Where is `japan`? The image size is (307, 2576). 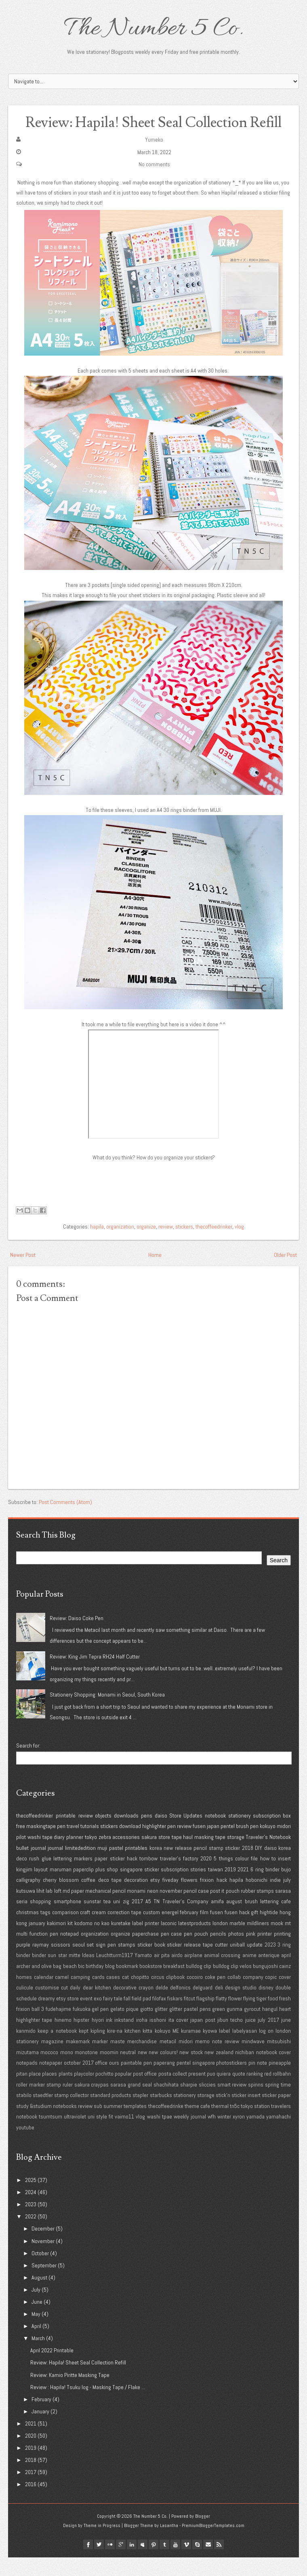 japan is located at coordinates (213, 1844).